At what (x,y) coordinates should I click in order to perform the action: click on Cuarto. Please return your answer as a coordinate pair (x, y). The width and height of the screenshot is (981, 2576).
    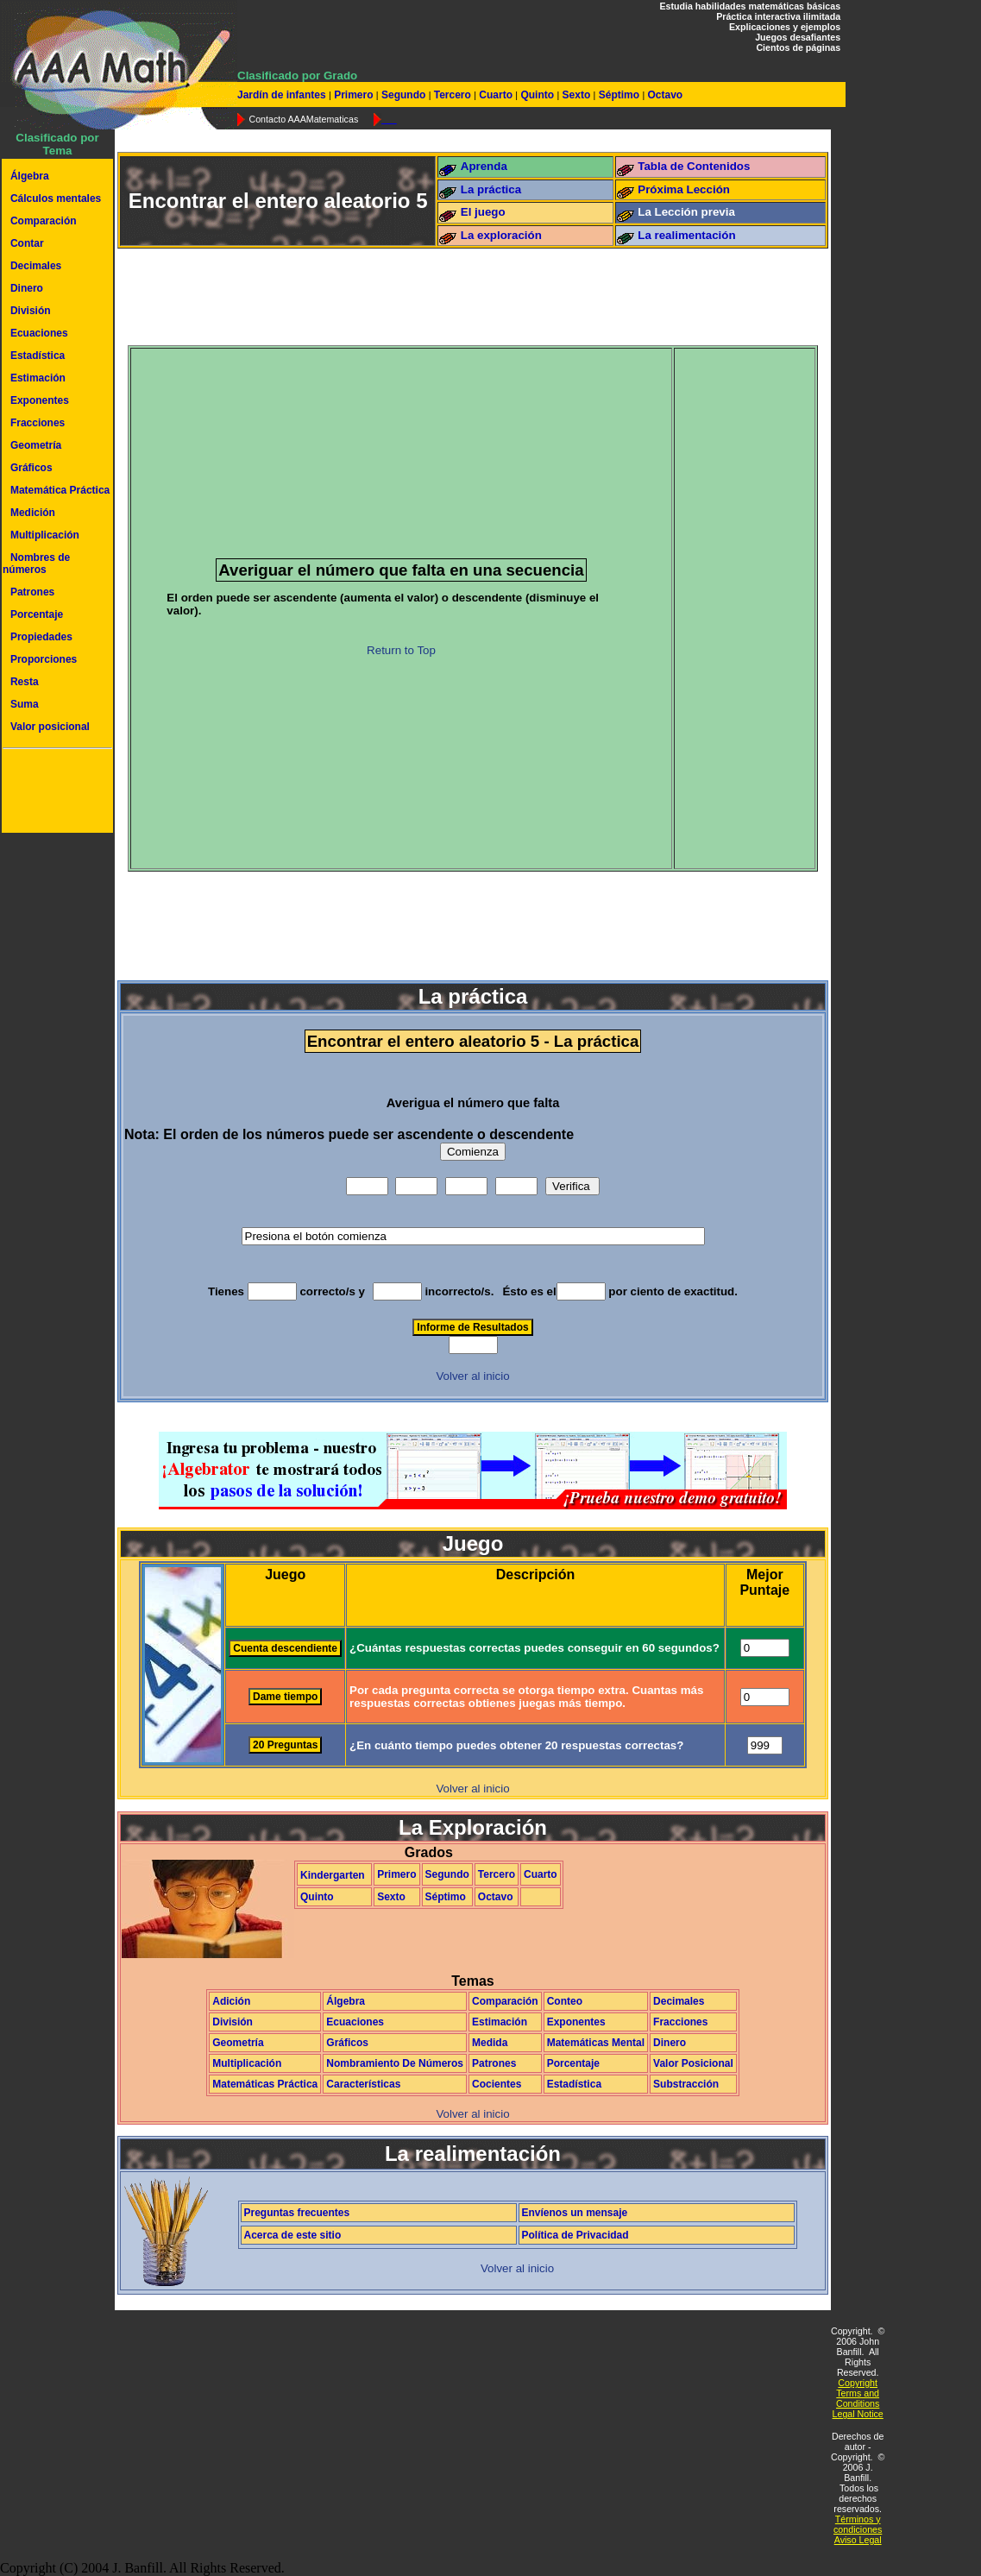
    Looking at the image, I should click on (495, 95).